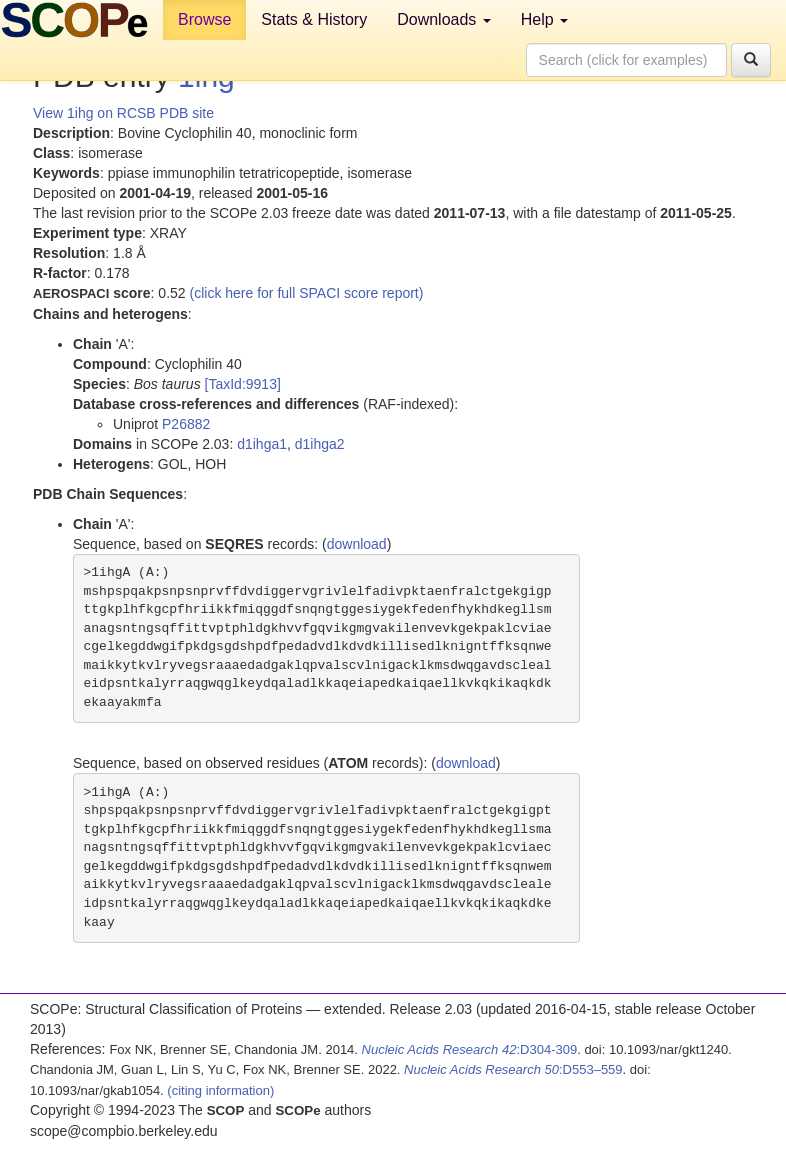 Image resolution: width=786 pixels, height=1161 pixels. Describe the element at coordinates (544, 19) in the screenshot. I see `Help [button]` at that location.